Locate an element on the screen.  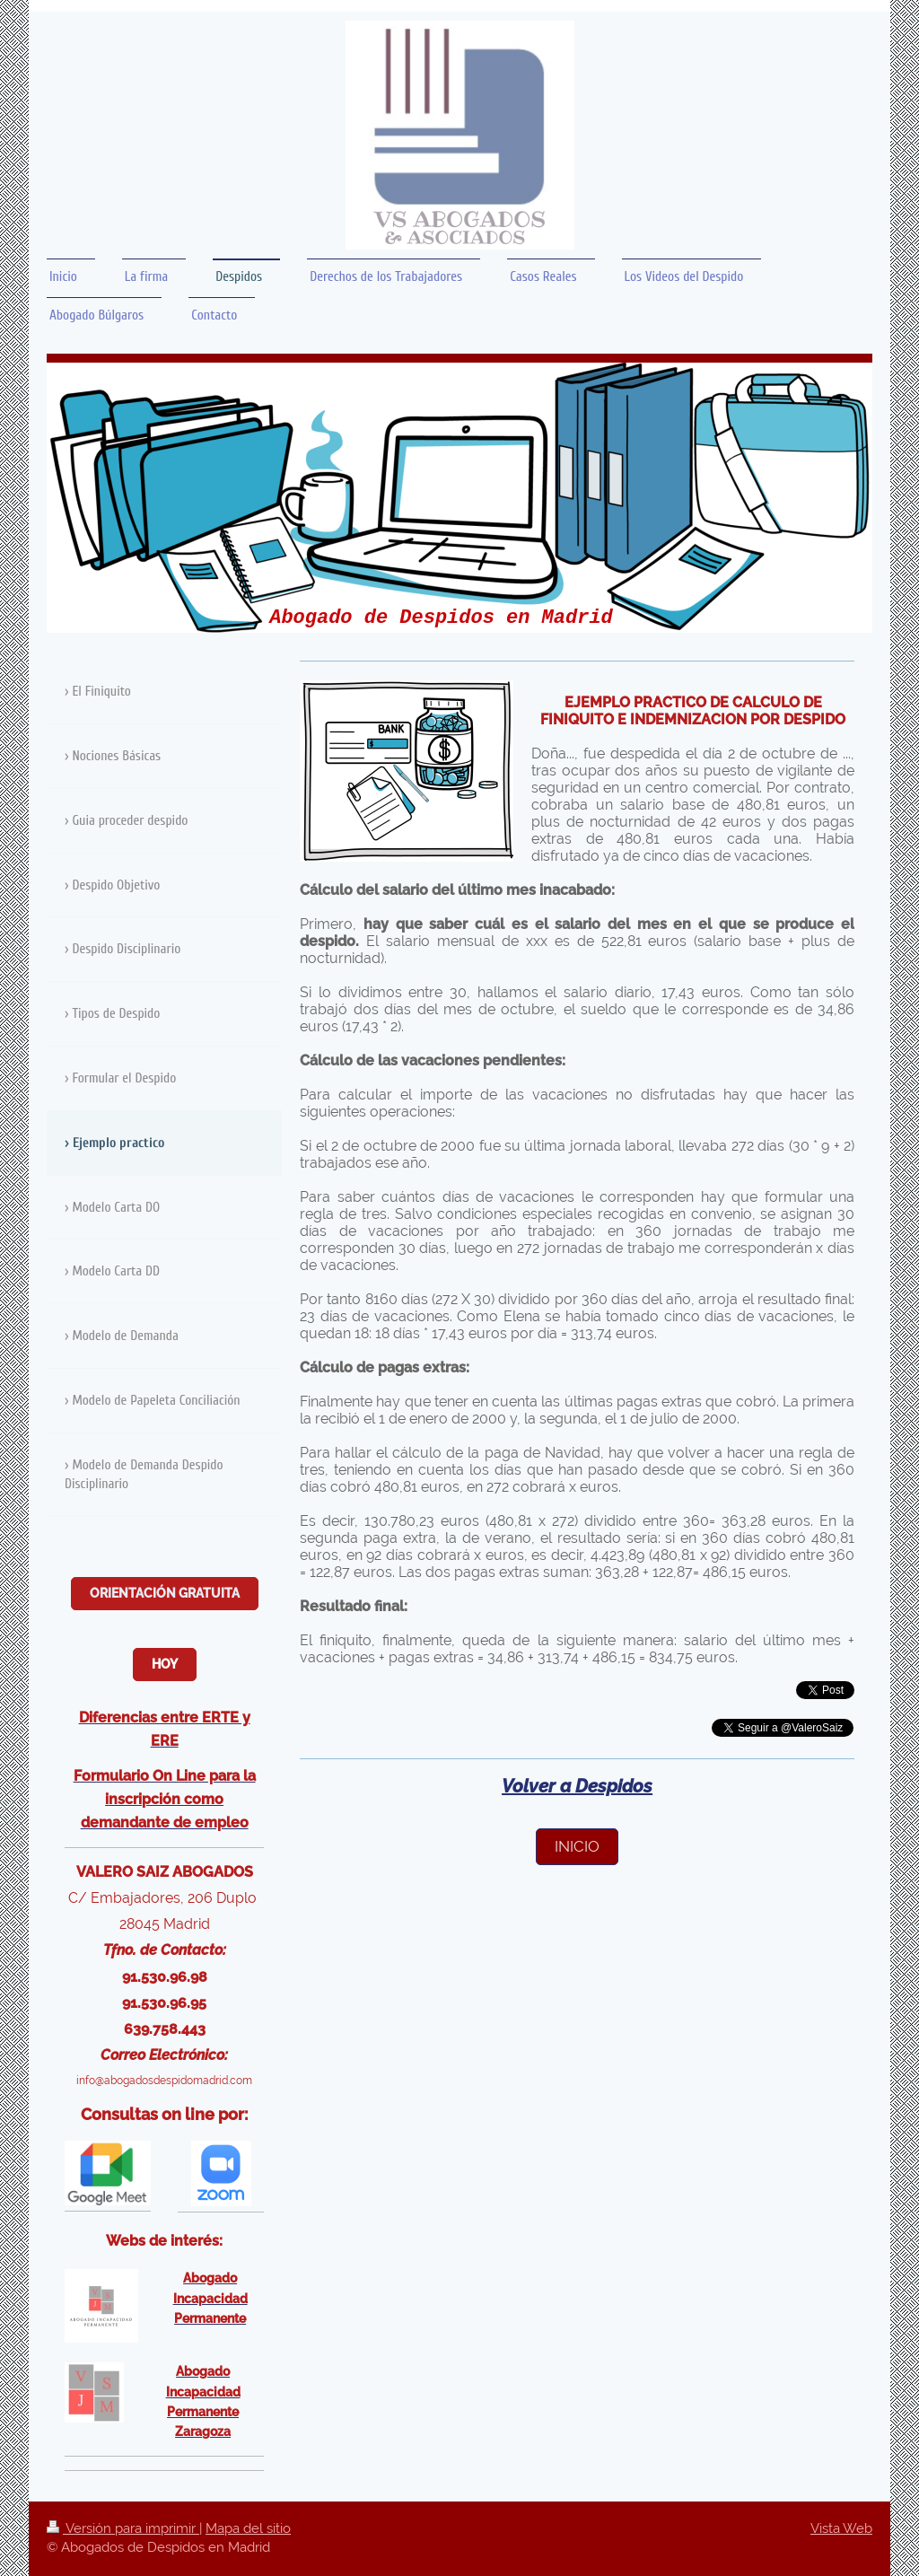
Hoy is located at coordinates (165, 1664).